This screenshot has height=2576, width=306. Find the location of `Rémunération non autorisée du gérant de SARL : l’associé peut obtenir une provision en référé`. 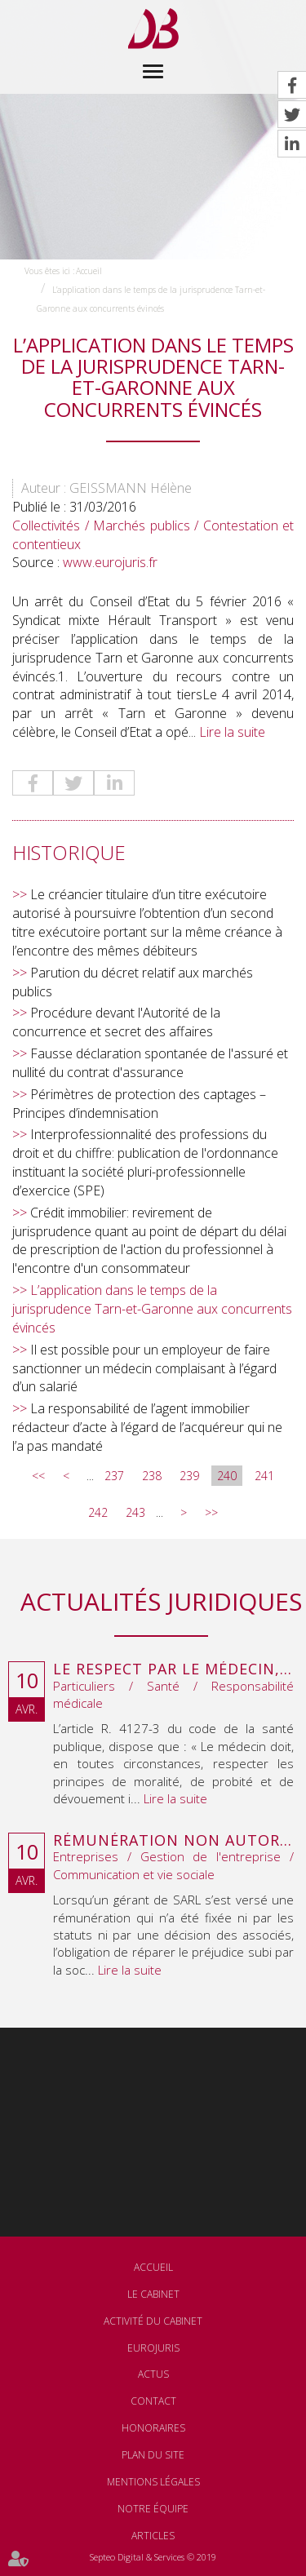

Rémunération non autorisée du gérant de SARL : l’associé peut obtenir une provision en référé is located at coordinates (173, 1841).